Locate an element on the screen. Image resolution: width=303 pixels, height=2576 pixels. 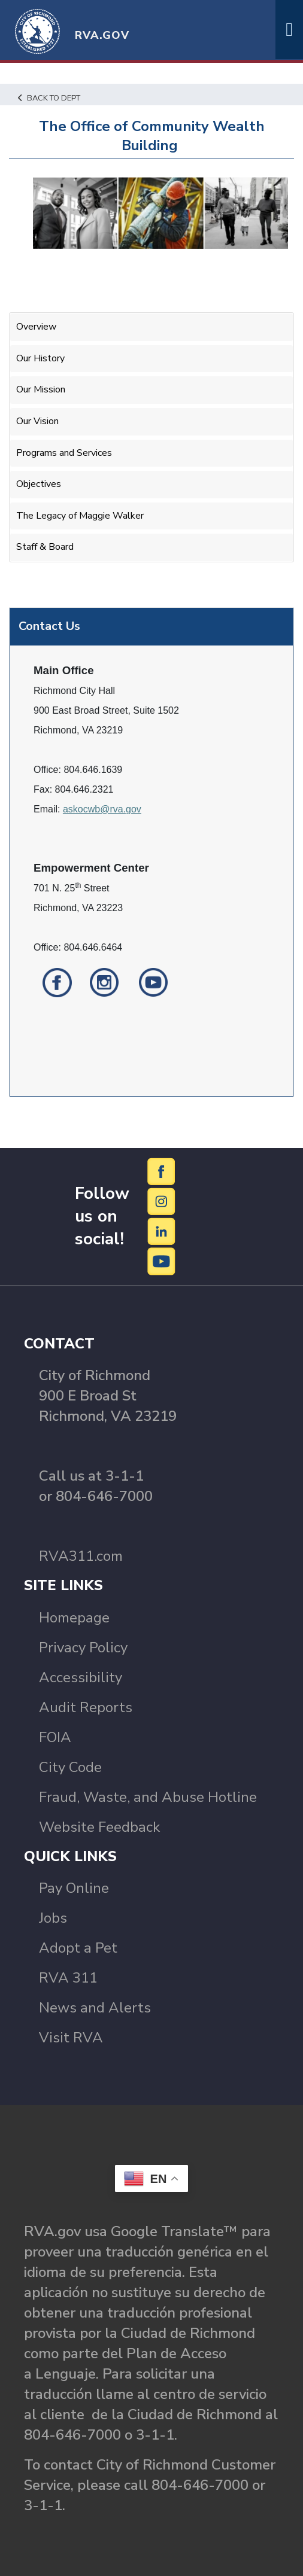
[Facebook] is located at coordinates (162, 1171).